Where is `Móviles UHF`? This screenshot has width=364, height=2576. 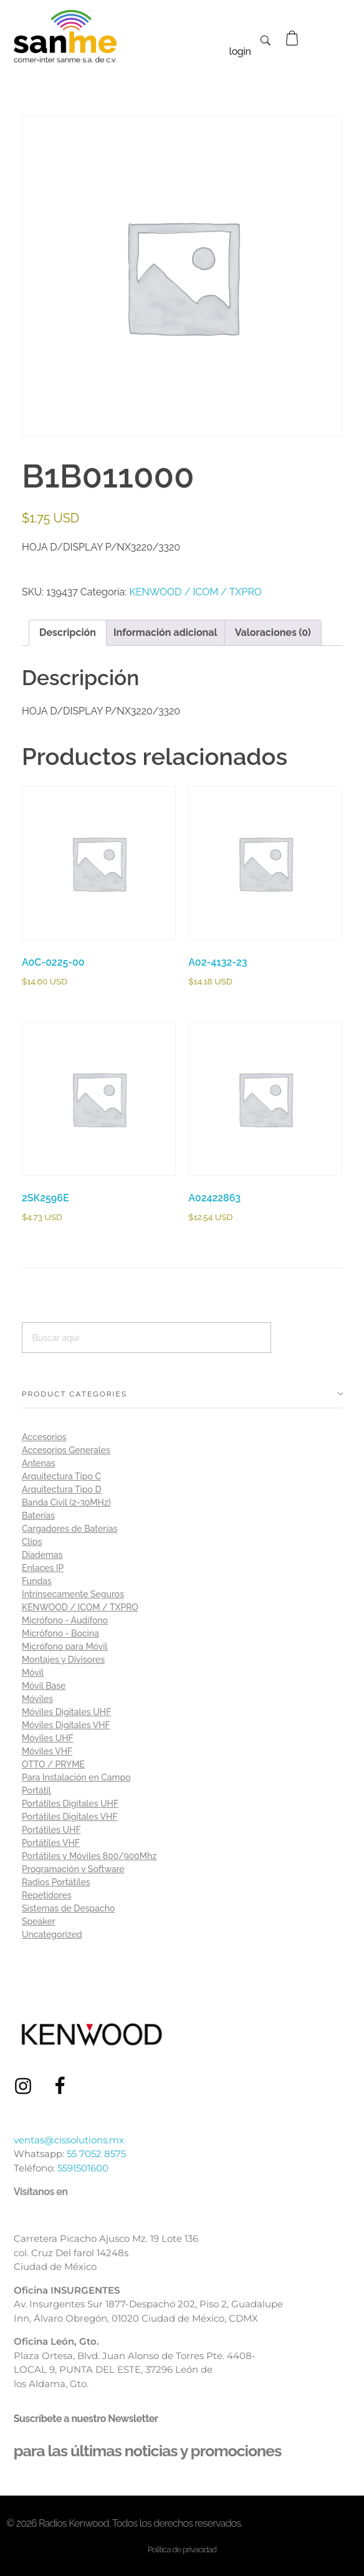
Móviles UHF is located at coordinates (48, 1738).